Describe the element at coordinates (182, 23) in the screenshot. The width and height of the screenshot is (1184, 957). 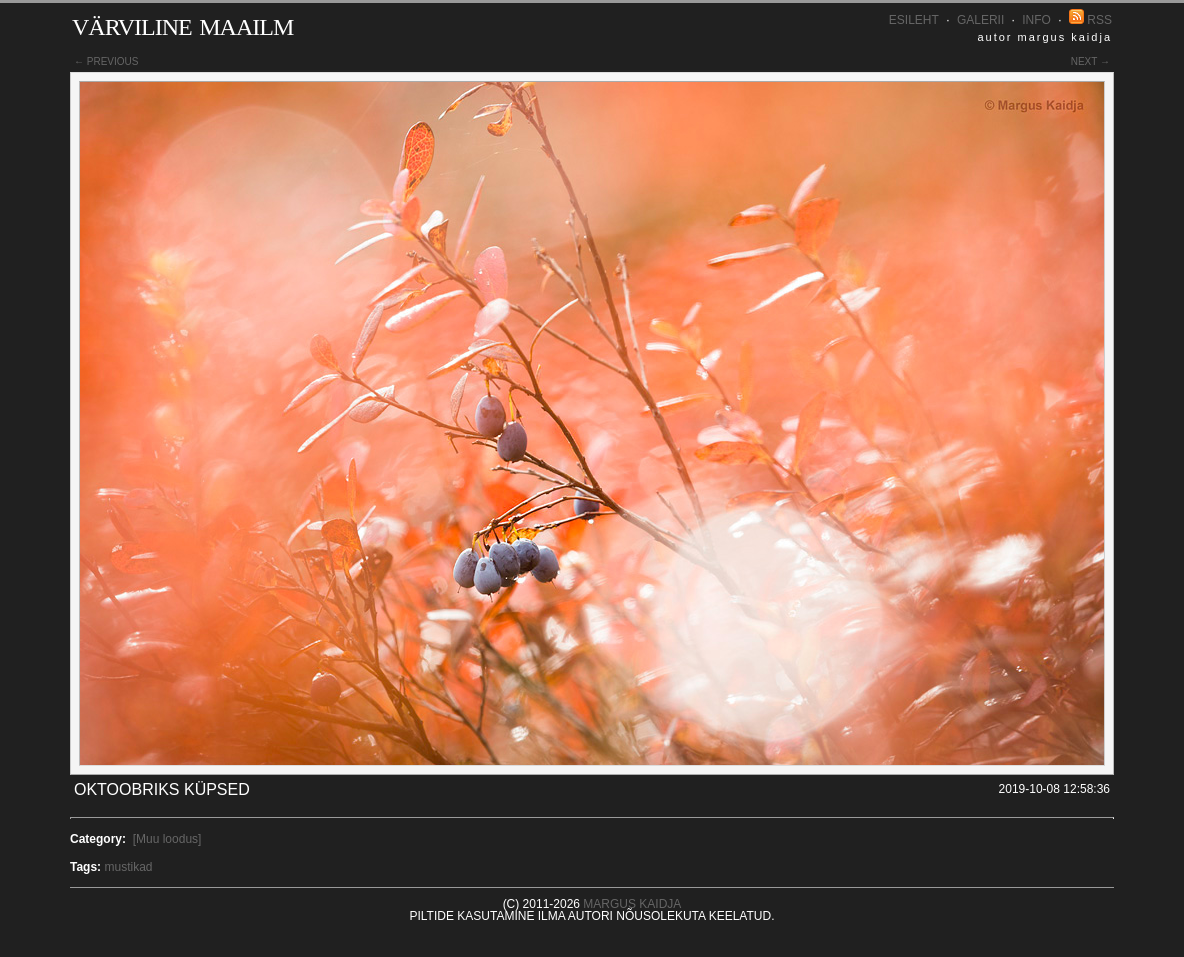
I see `Värviline maailm` at that location.